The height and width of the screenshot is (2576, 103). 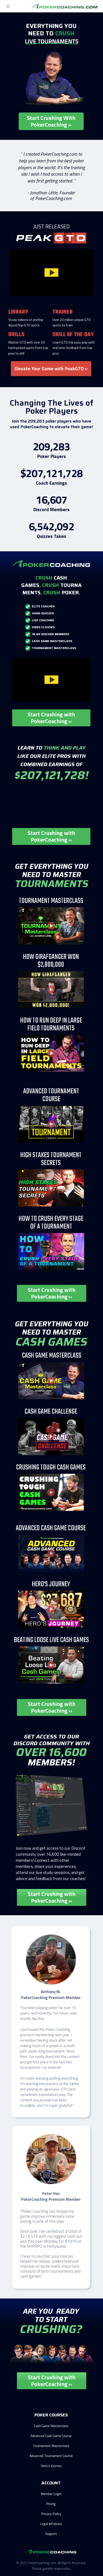 I want to click on Support, so click(x=51, y=2533).